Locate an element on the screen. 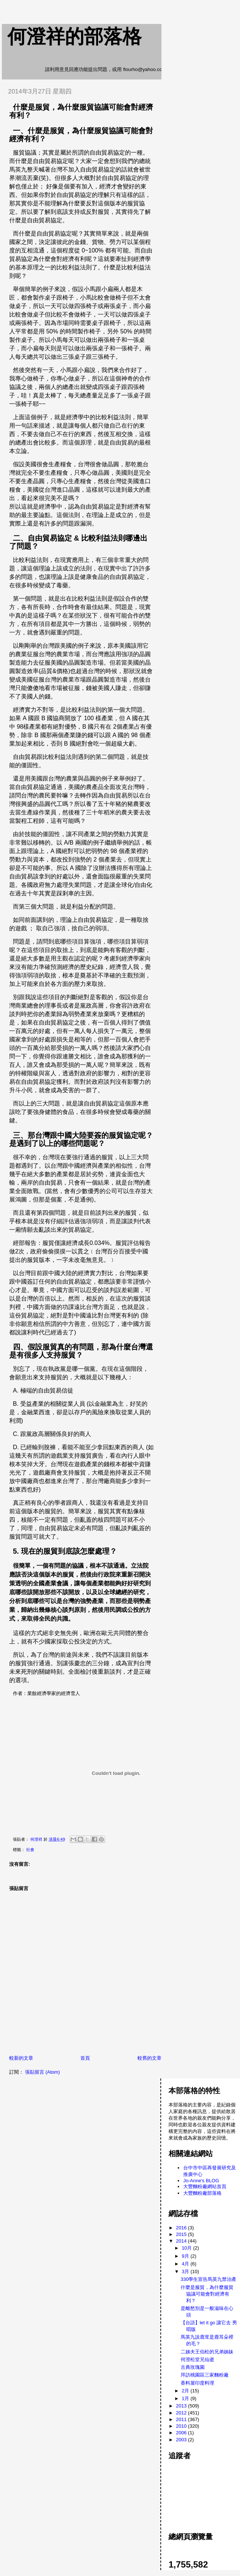 The width and height of the screenshot is (240, 2576). 3月 is located at coordinates (186, 2271).